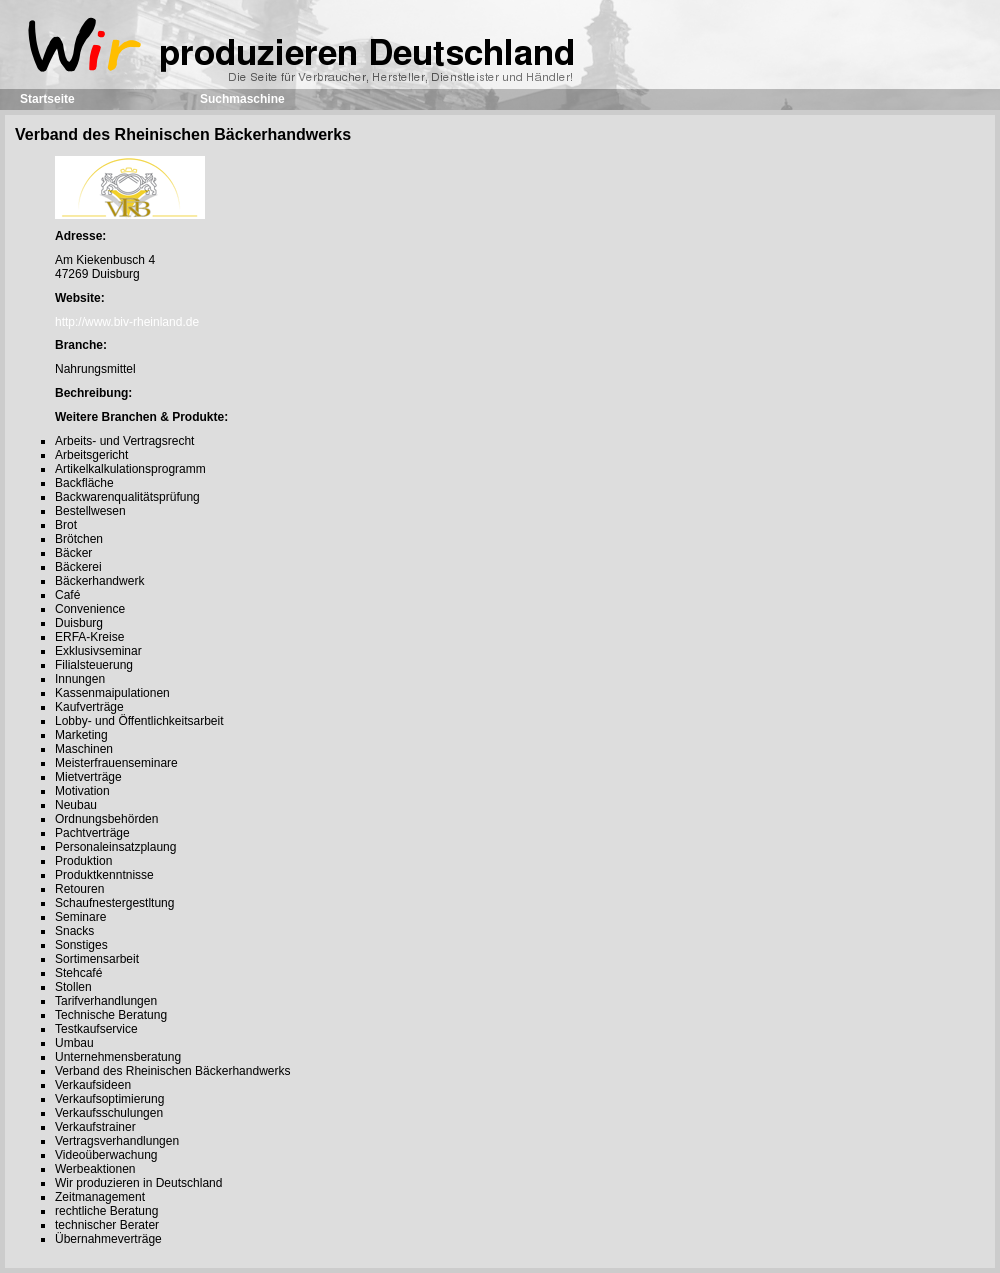 Image resolution: width=1000 pixels, height=1273 pixels. Describe the element at coordinates (127, 322) in the screenshot. I see `http://www.biv-rheinland.de` at that location.